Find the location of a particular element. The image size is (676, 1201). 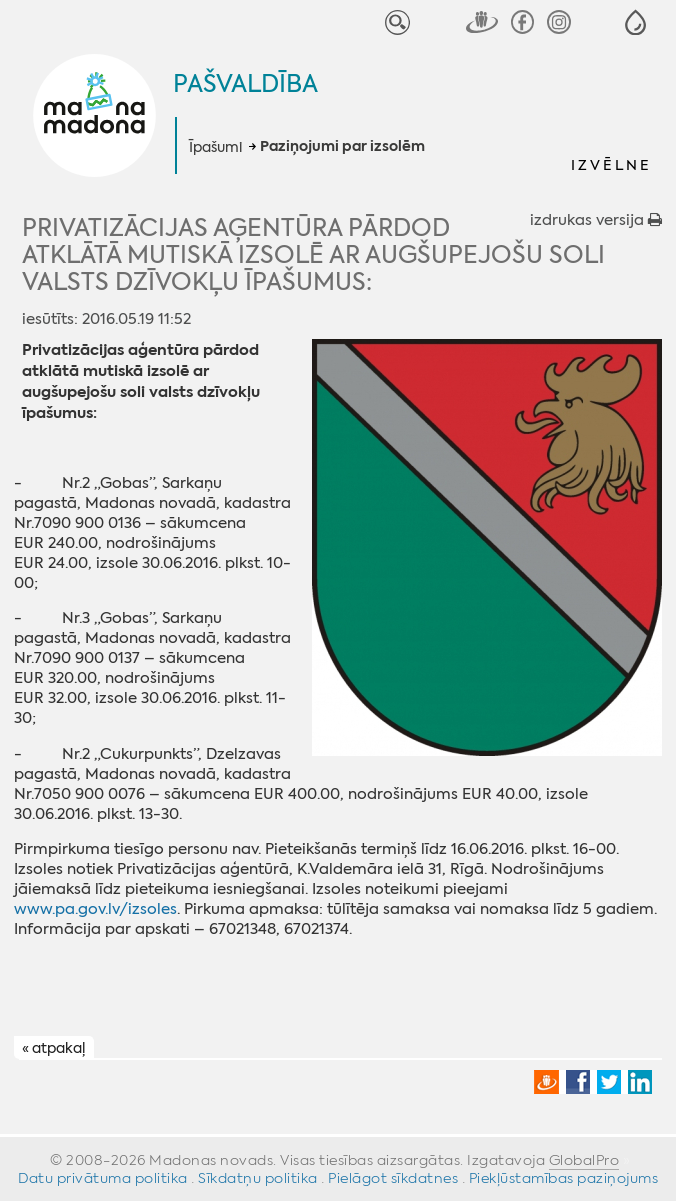

« atpakaļ is located at coordinates (53, 1048).